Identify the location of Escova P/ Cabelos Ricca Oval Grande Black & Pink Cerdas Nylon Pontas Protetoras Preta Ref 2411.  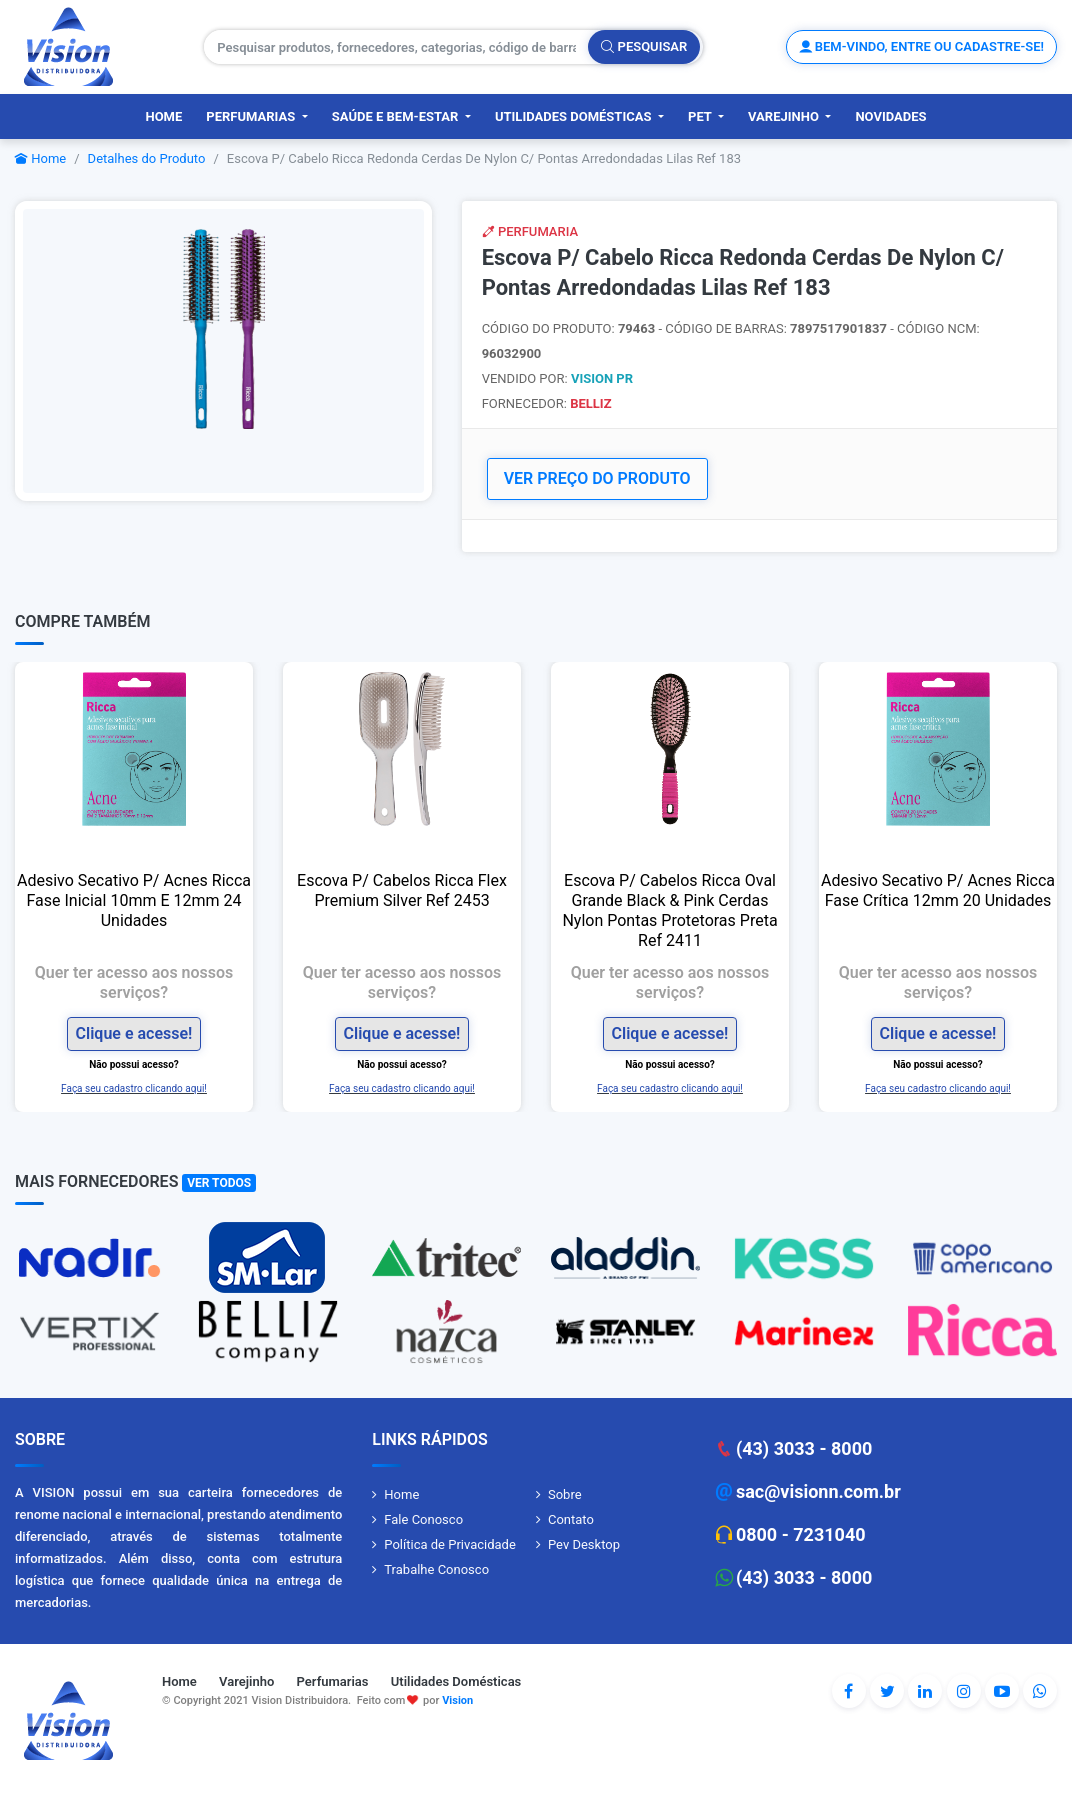
(669, 910).